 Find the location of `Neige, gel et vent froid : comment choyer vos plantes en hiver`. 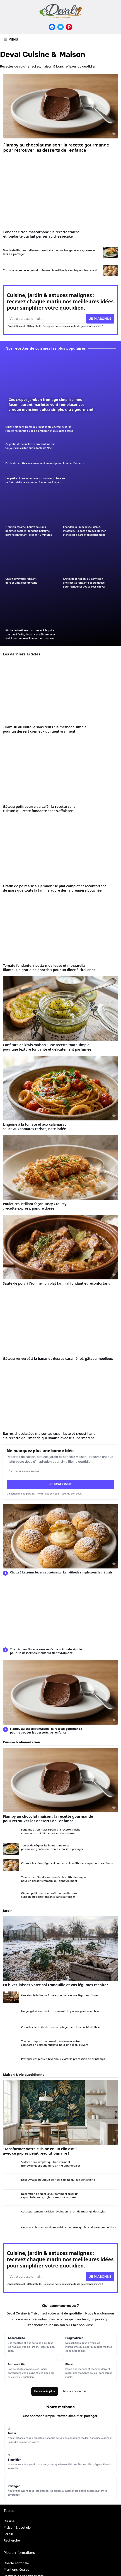

Neige, gel et vent froid : comment choyer vos plantes en hiver is located at coordinates (61, 2011).